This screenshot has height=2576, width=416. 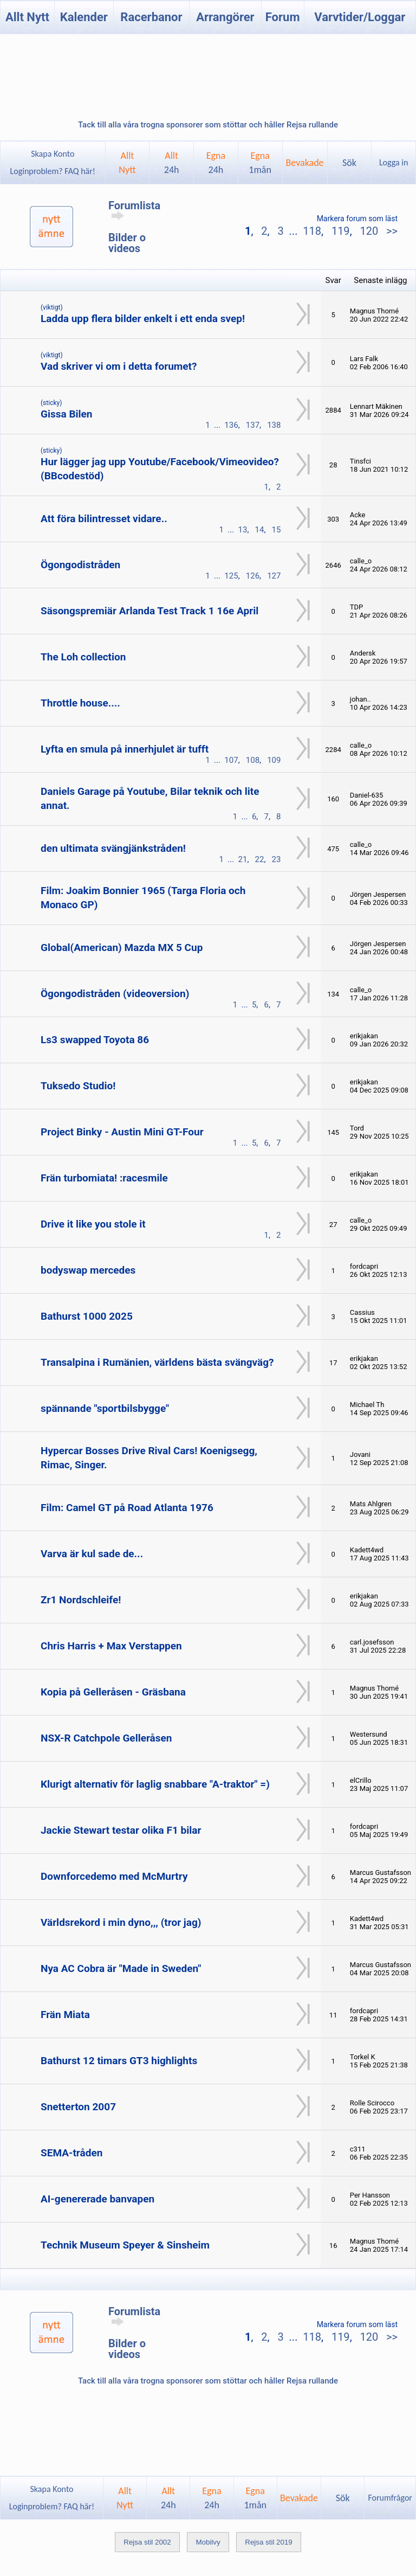 What do you see at coordinates (27, 17) in the screenshot?
I see `Allt Nytt` at bounding box center [27, 17].